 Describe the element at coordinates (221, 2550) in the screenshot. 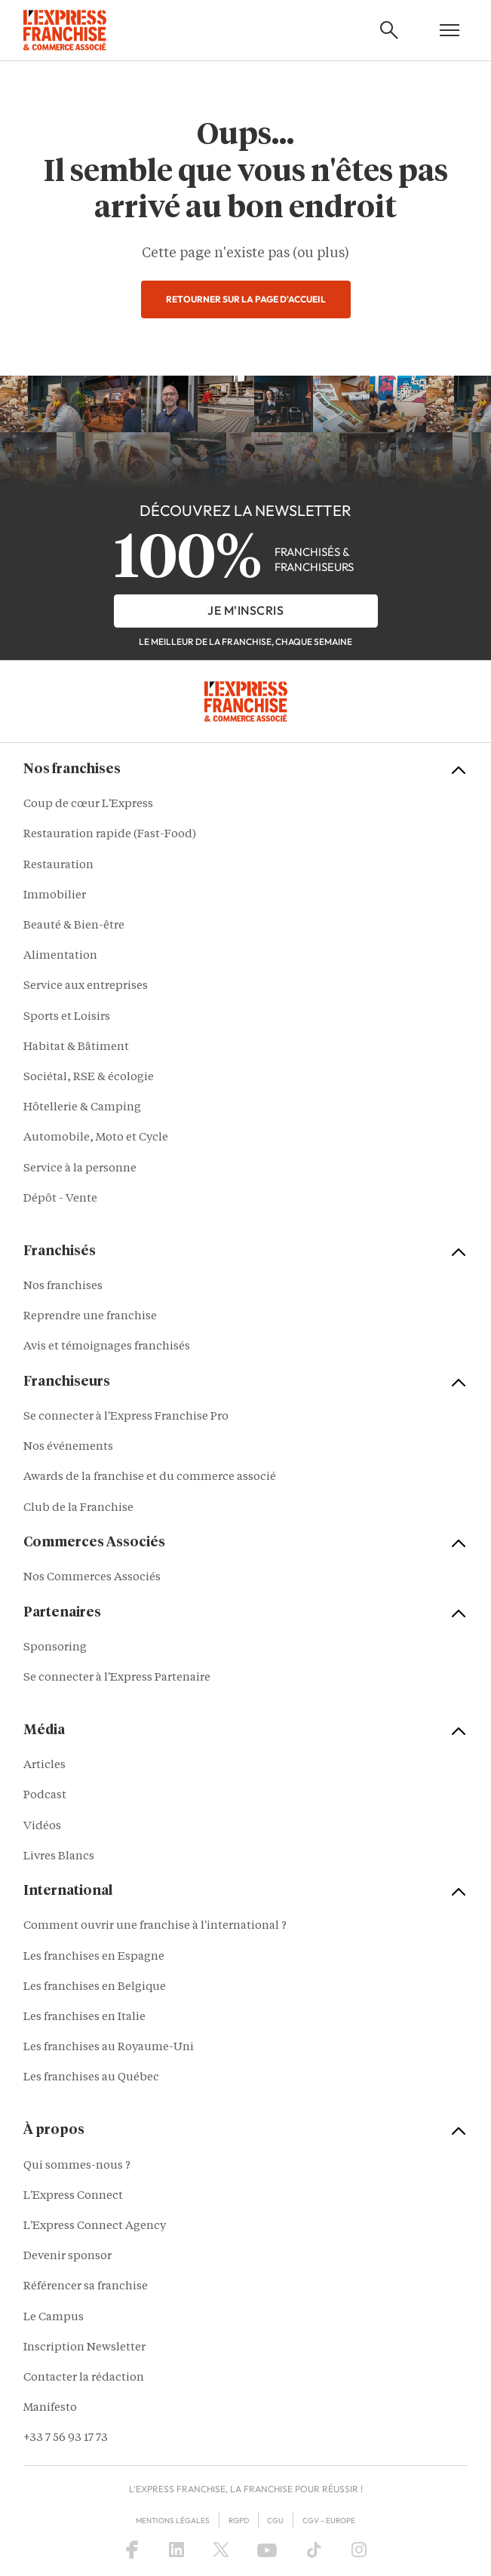

I see `[X (Twitter)]` at that location.